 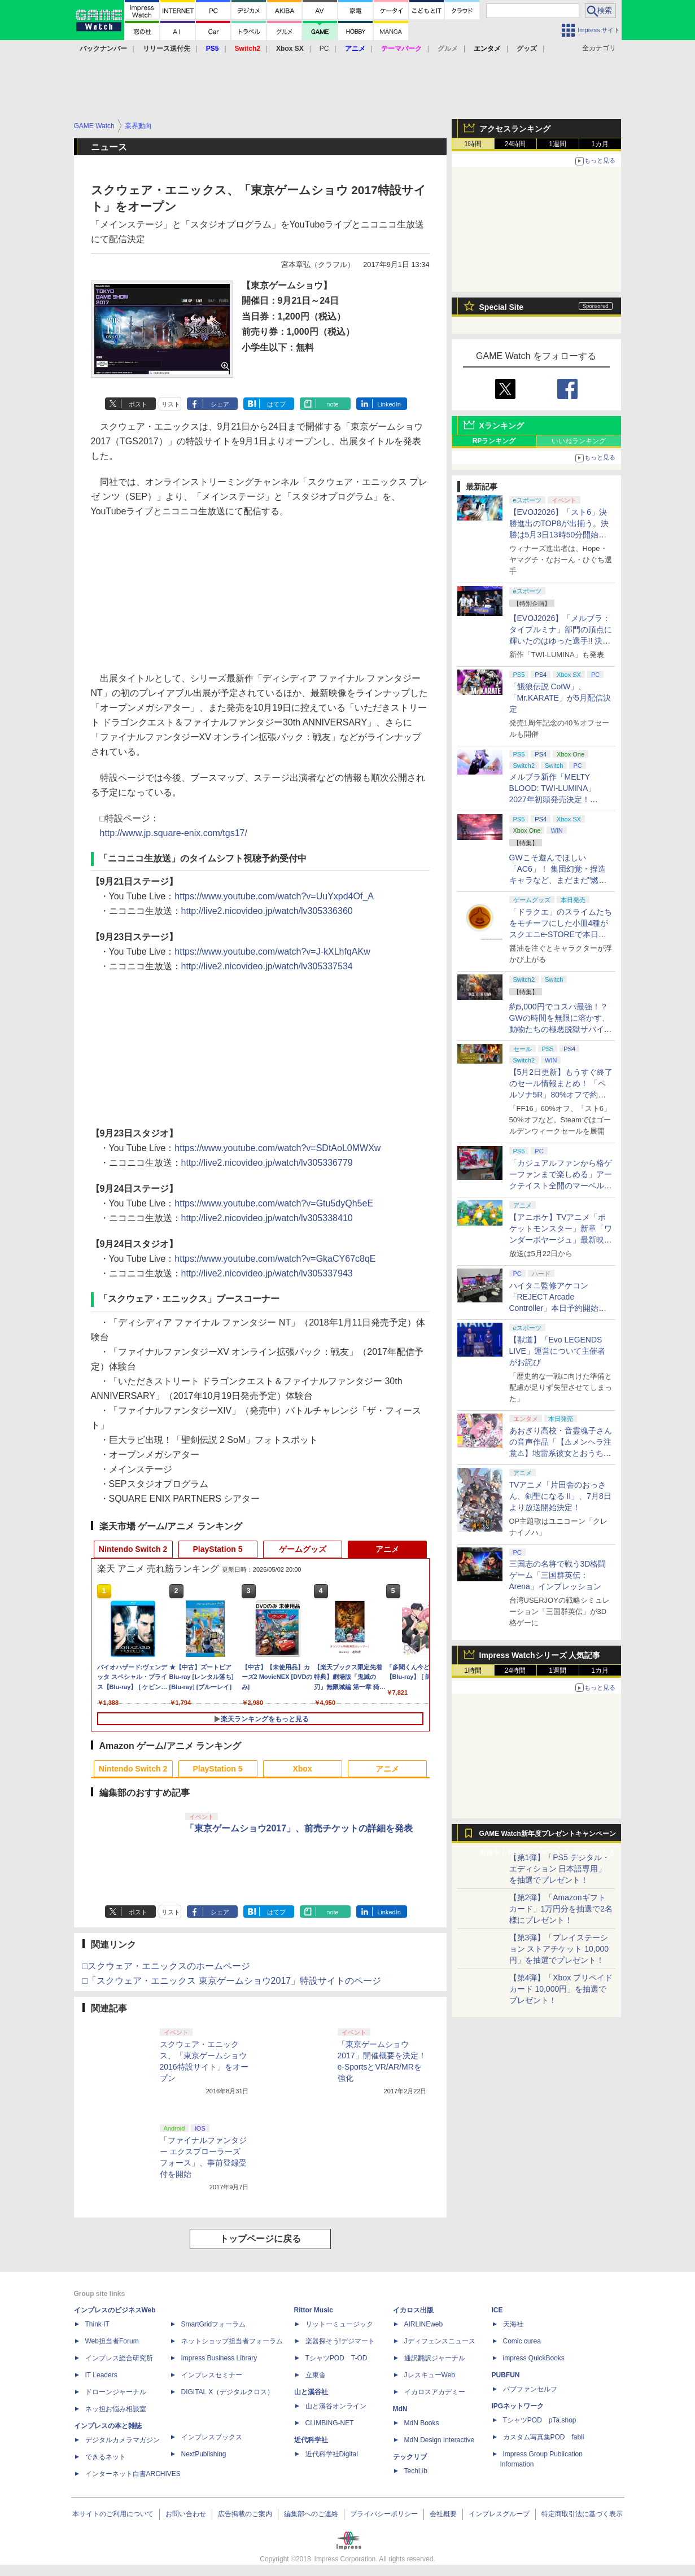 I want to click on Think IT, so click(x=97, y=2324).